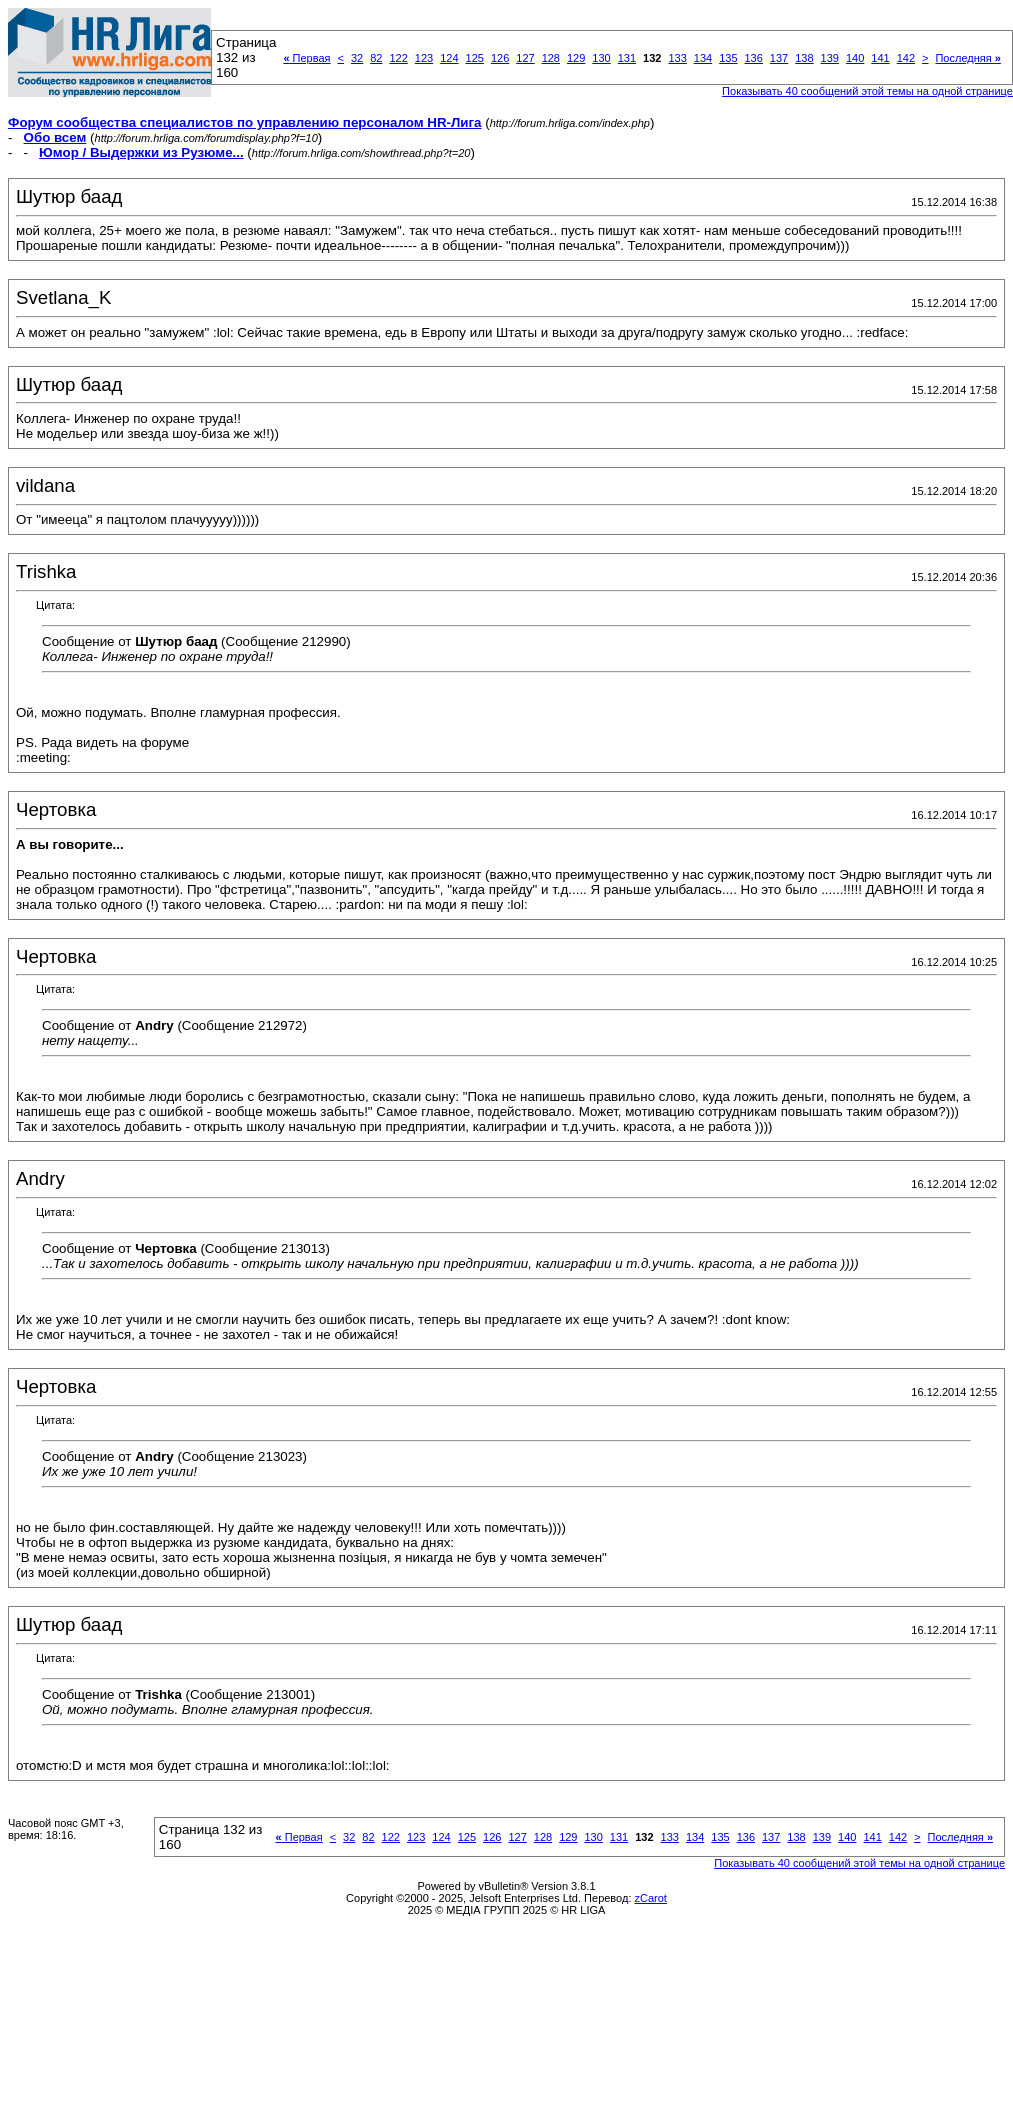  I want to click on 124, so click(449, 58).